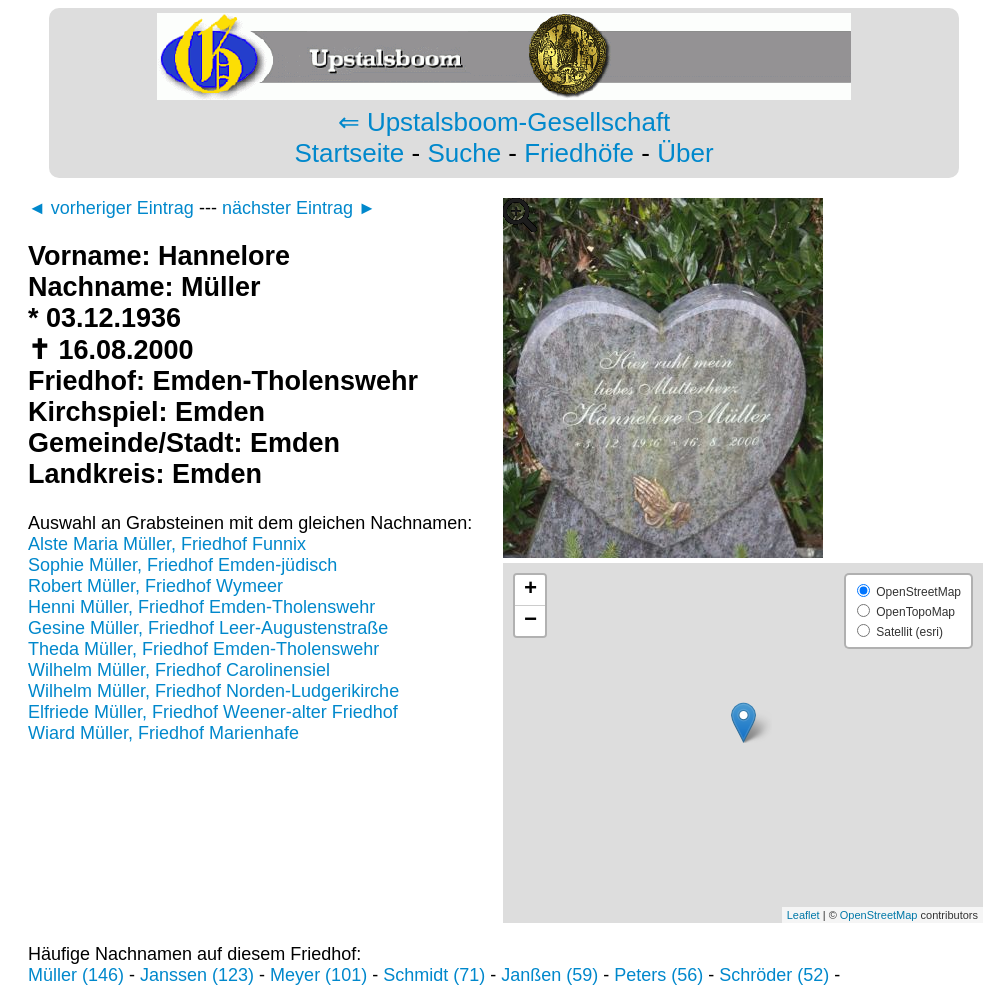 The height and width of the screenshot is (1006, 1008). What do you see at coordinates (530, 590) in the screenshot?
I see `+ [button]` at bounding box center [530, 590].